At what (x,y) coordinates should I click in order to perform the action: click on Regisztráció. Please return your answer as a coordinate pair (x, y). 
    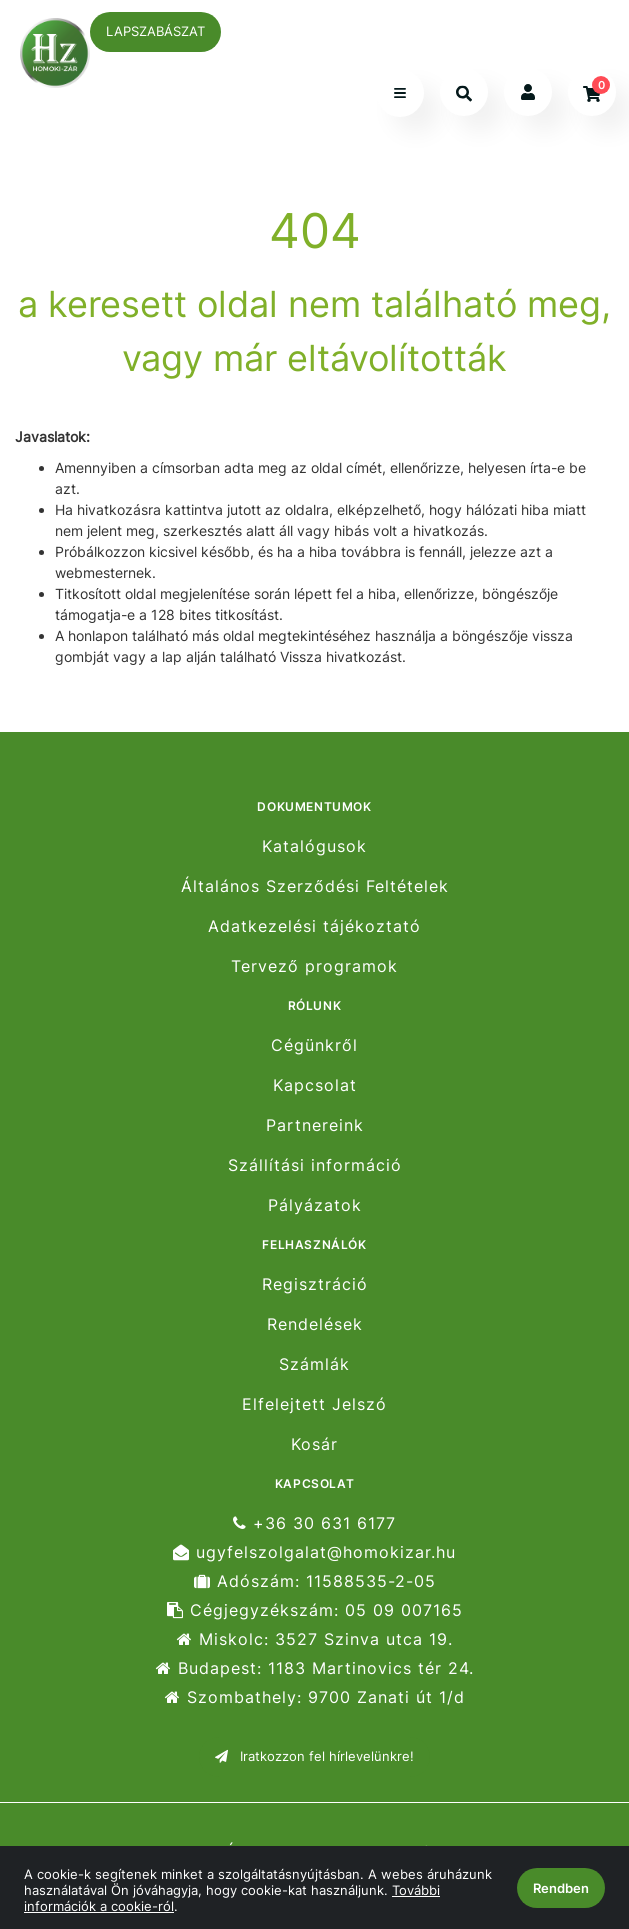
    Looking at the image, I should click on (315, 1284).